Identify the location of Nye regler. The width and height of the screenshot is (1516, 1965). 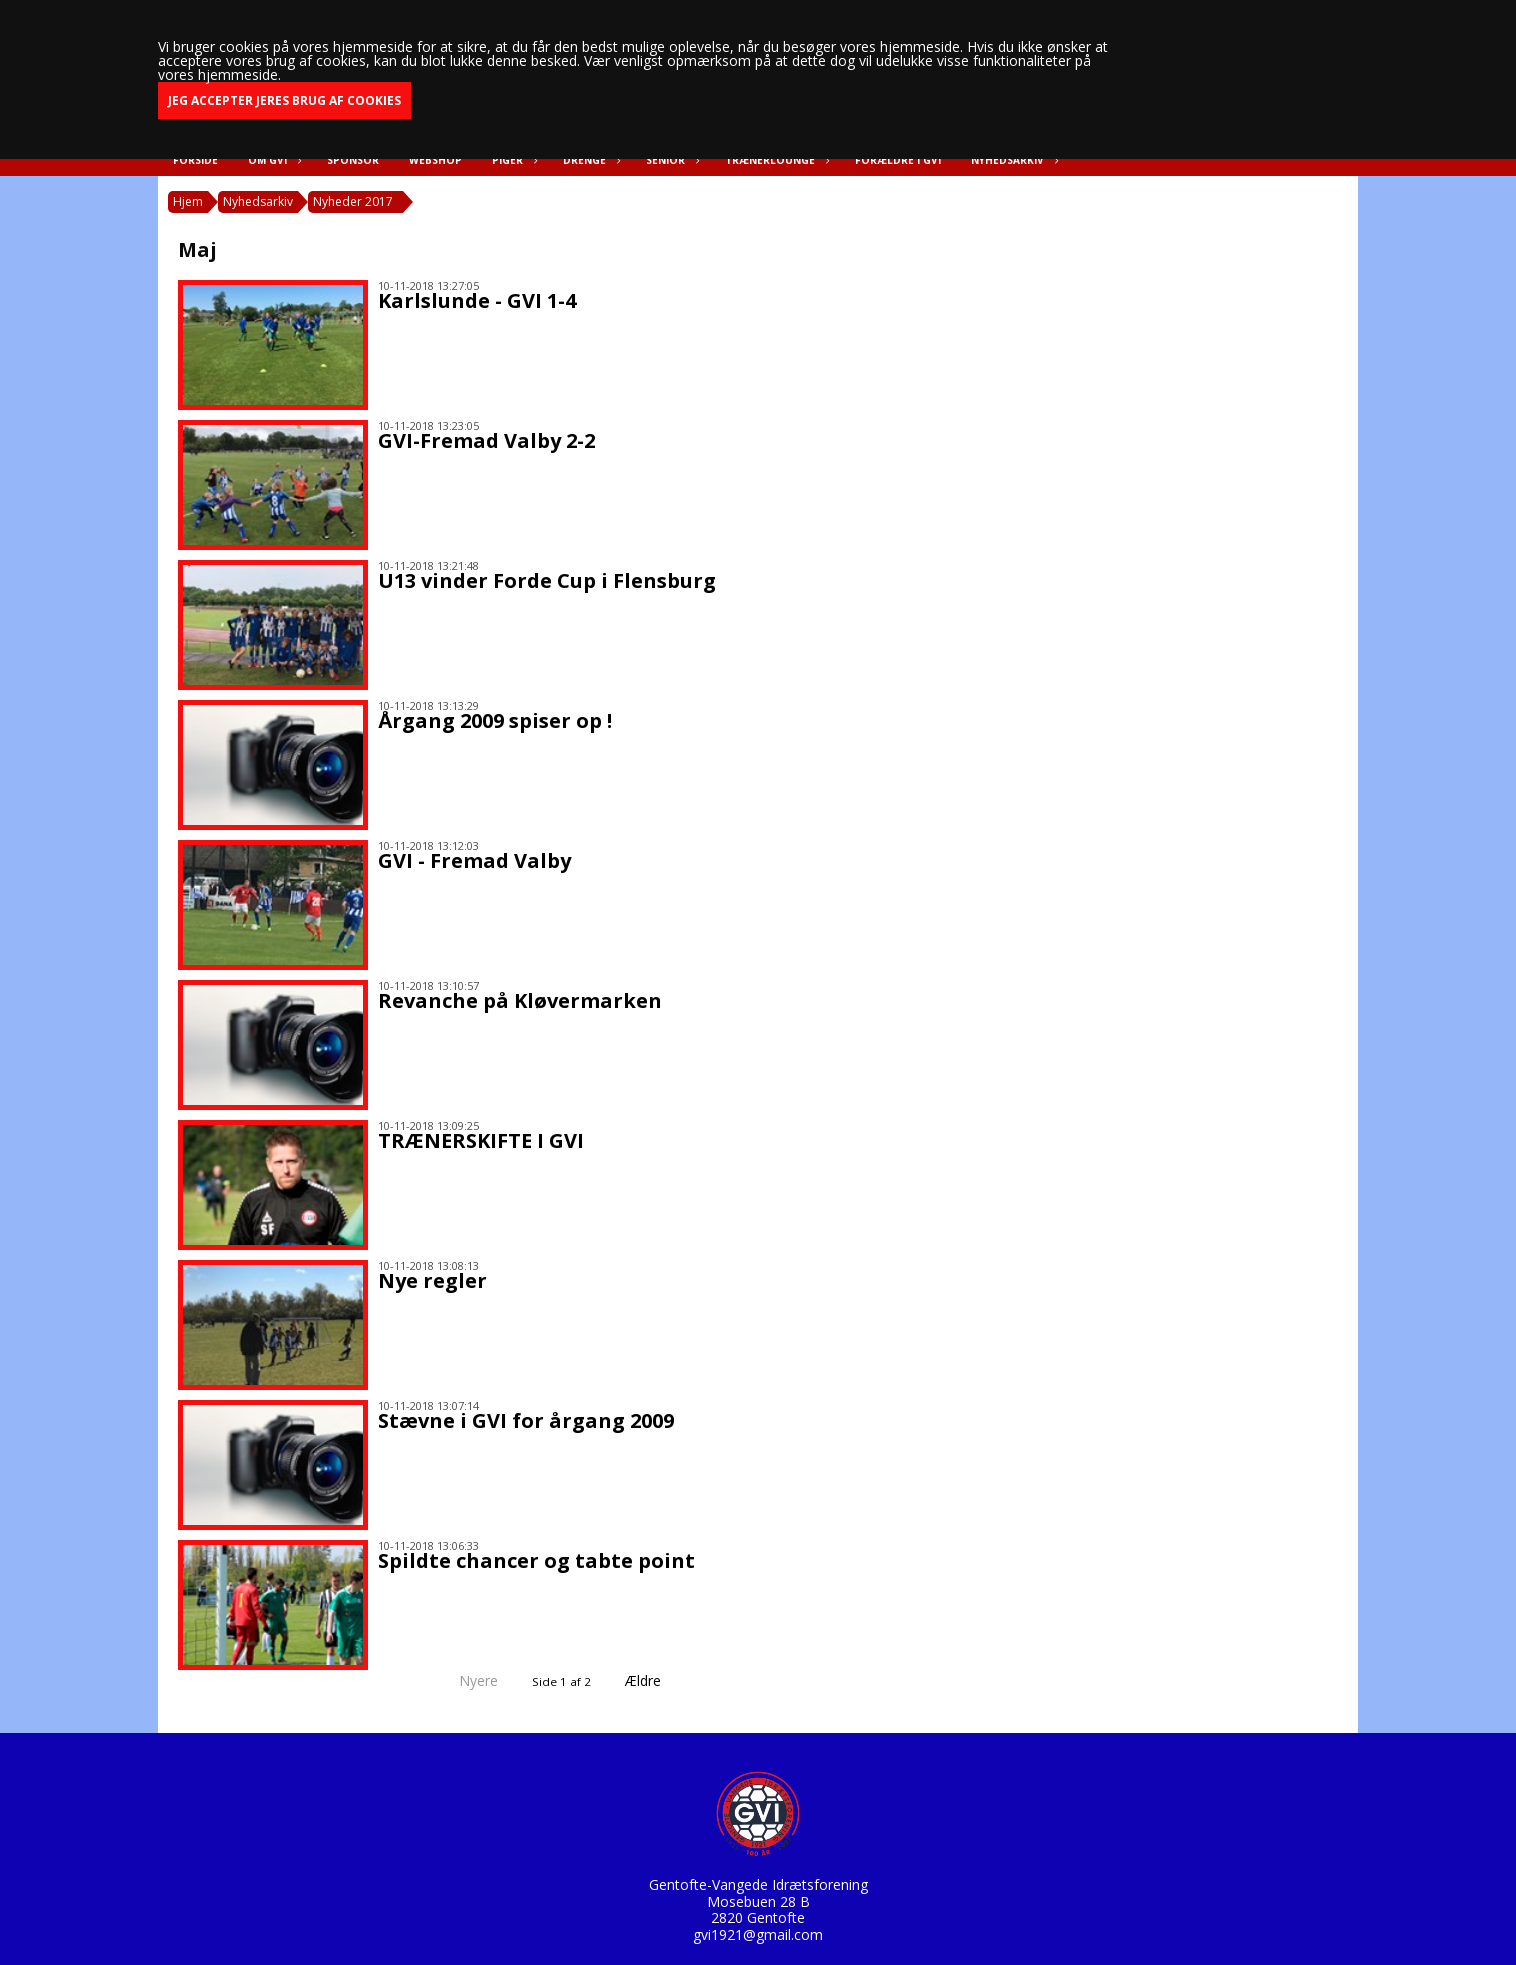
(432, 1280).